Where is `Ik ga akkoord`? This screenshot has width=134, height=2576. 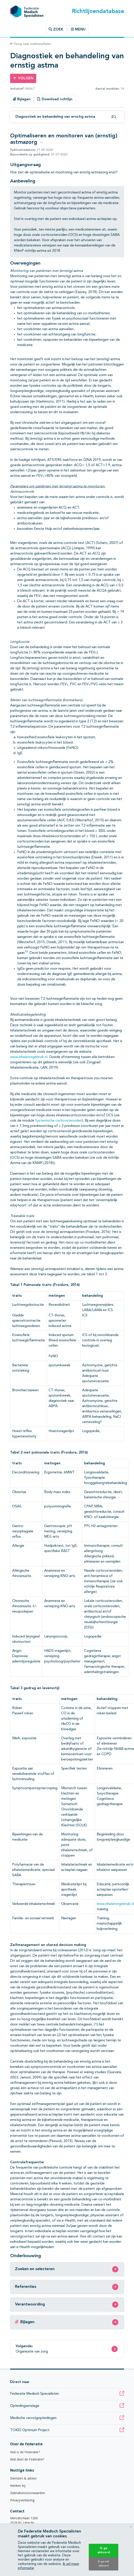 Ik ga akkoord is located at coordinates (103, 2550).